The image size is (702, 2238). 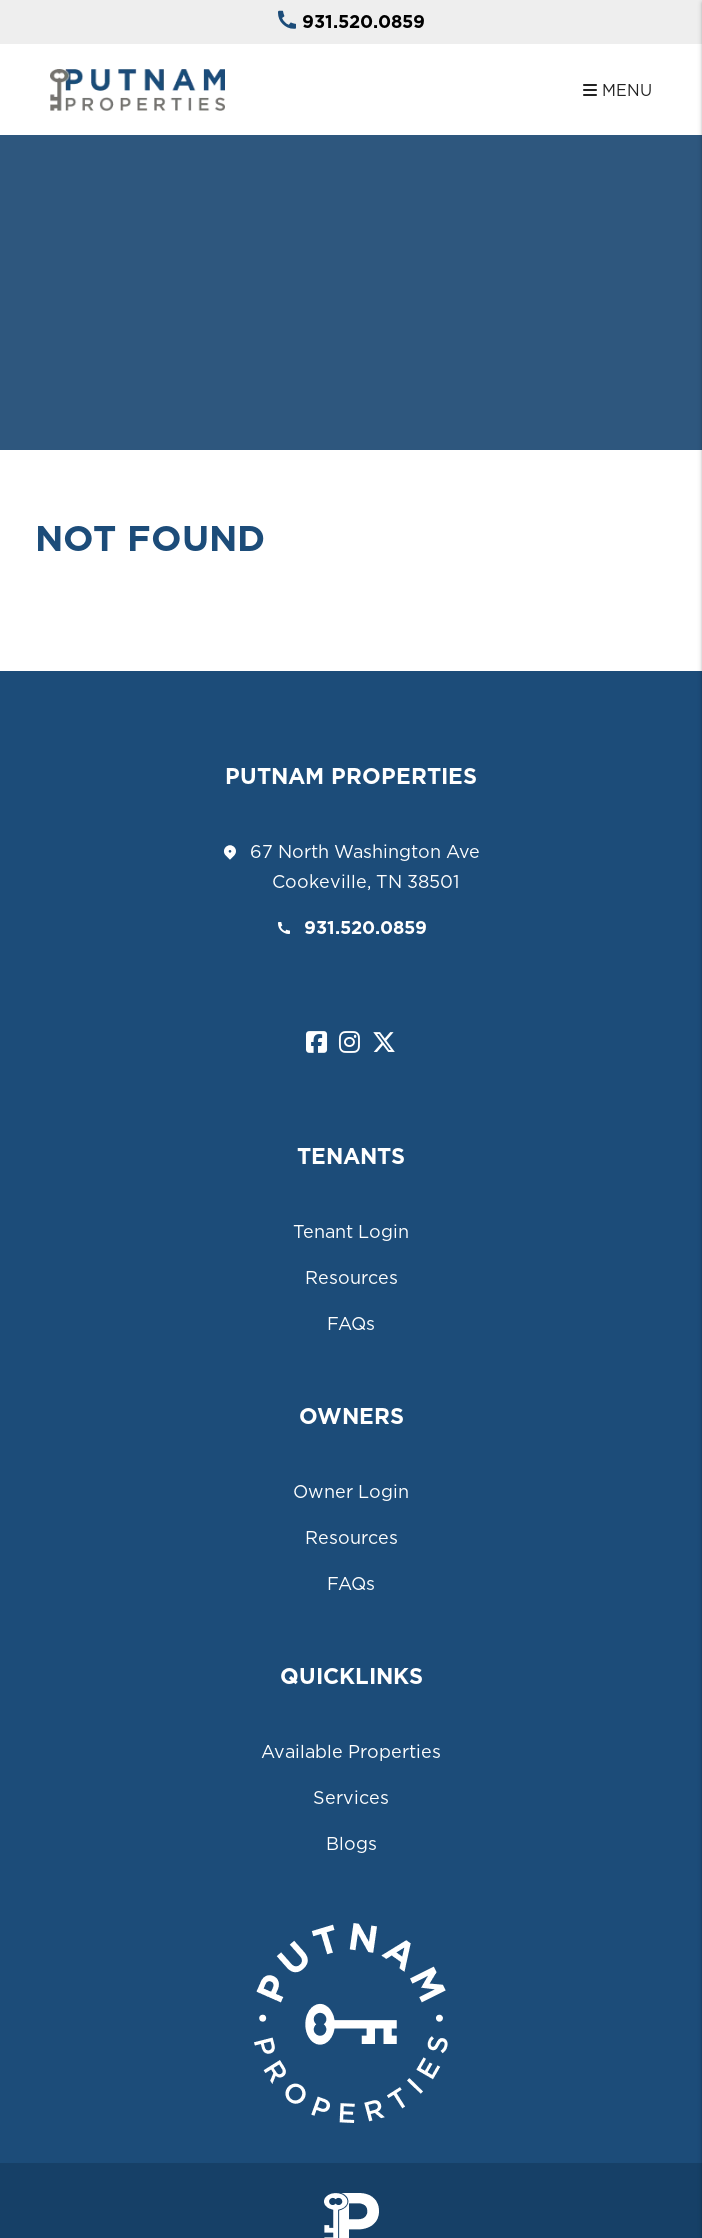 I want to click on 931.520.0859, so click(x=363, y=21).